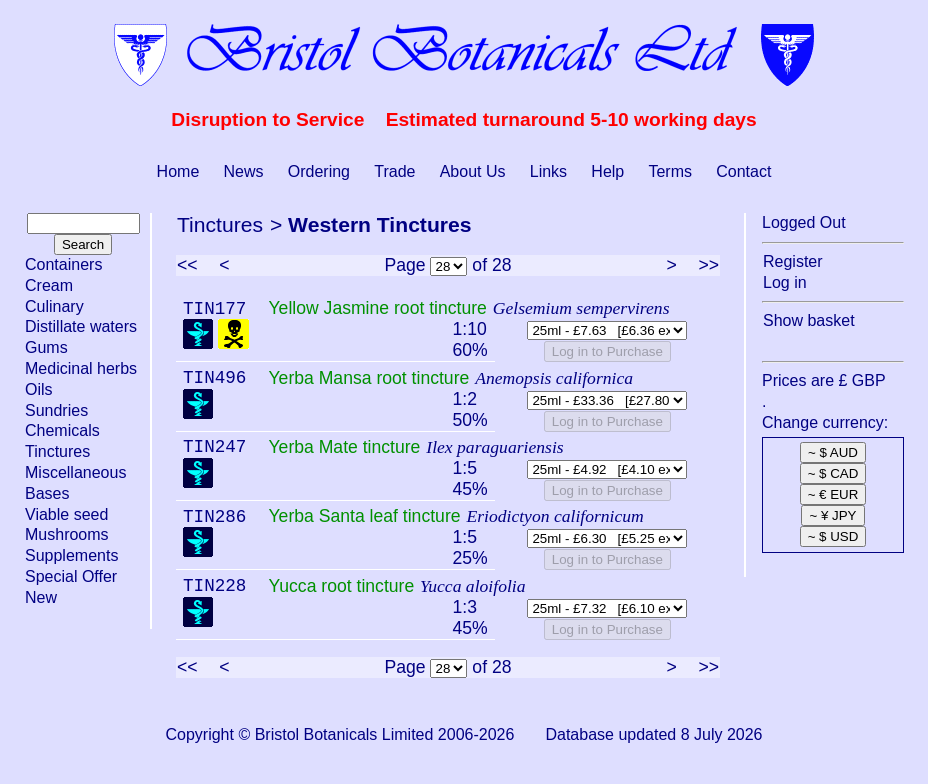  I want to click on Ordering, so click(319, 171).